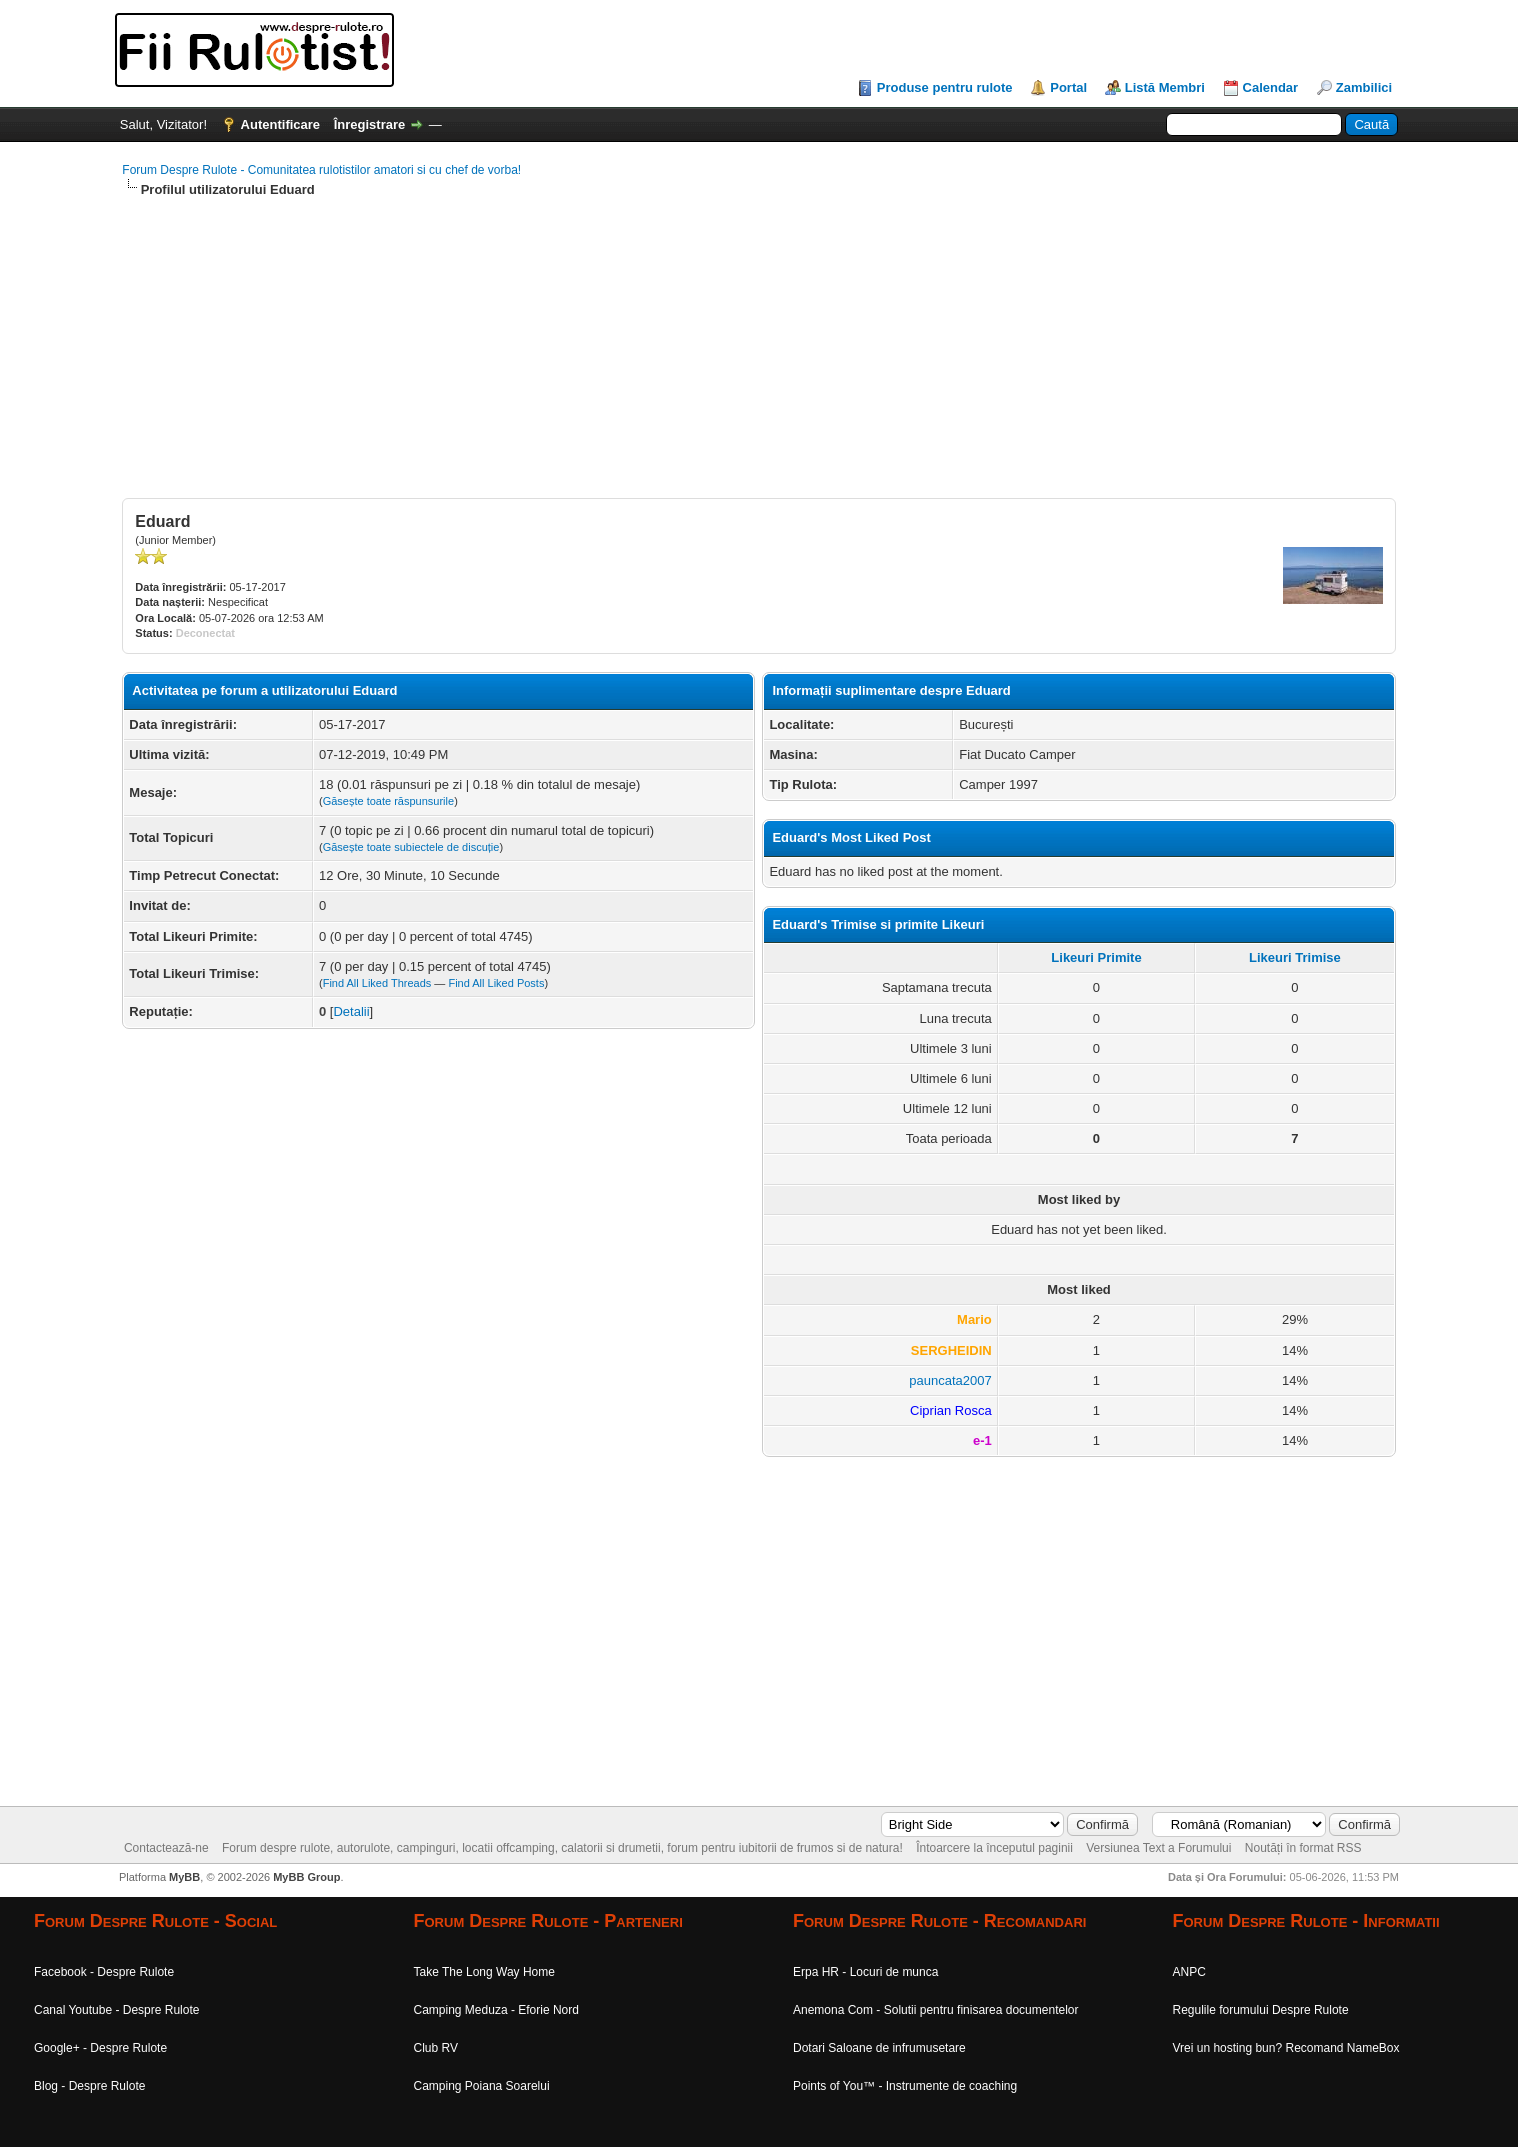 This screenshot has height=2148, width=1518. What do you see at coordinates (321, 170) in the screenshot?
I see `Forum Despre Rulote - Comunitatea rulotistilor amatori si cu chef de vorba!` at bounding box center [321, 170].